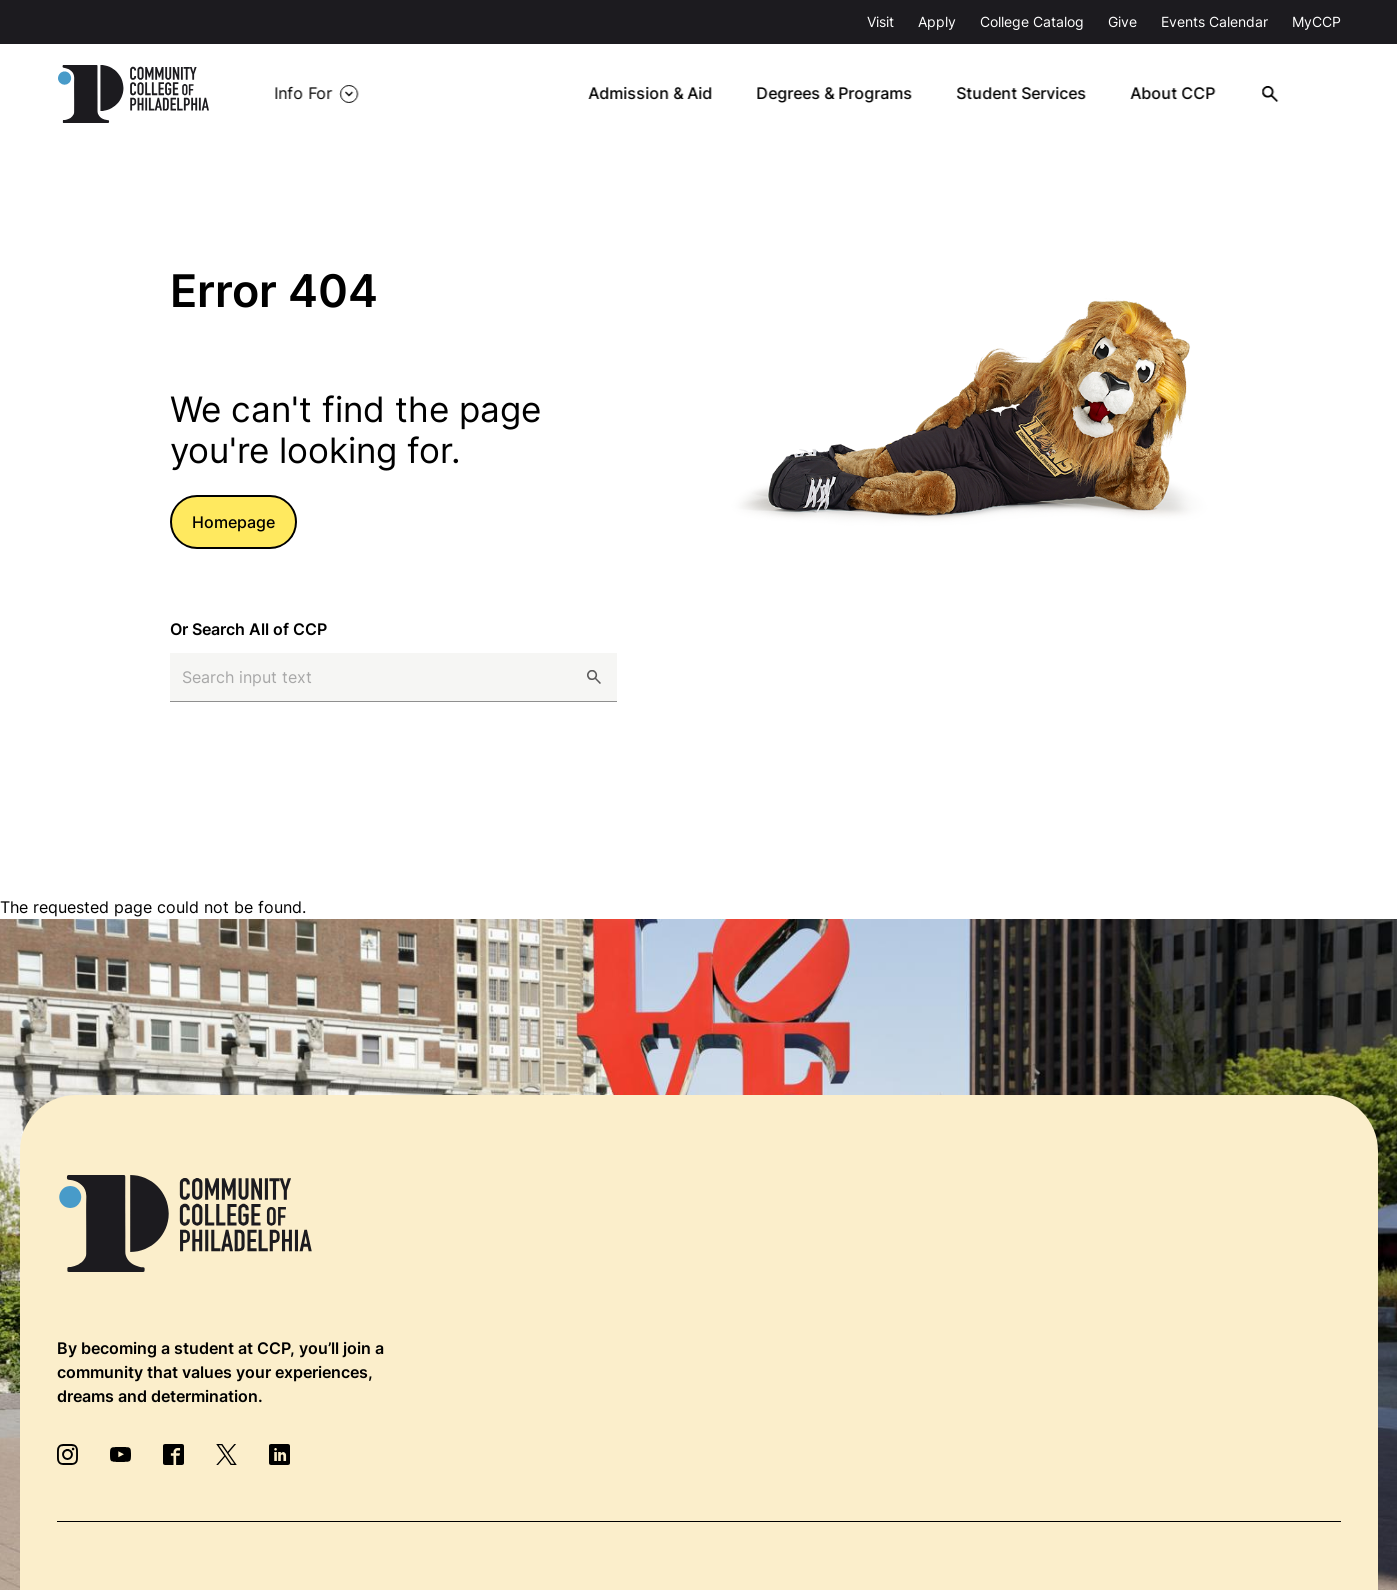  What do you see at coordinates (1180, 94) in the screenshot?
I see `About CCP` at bounding box center [1180, 94].